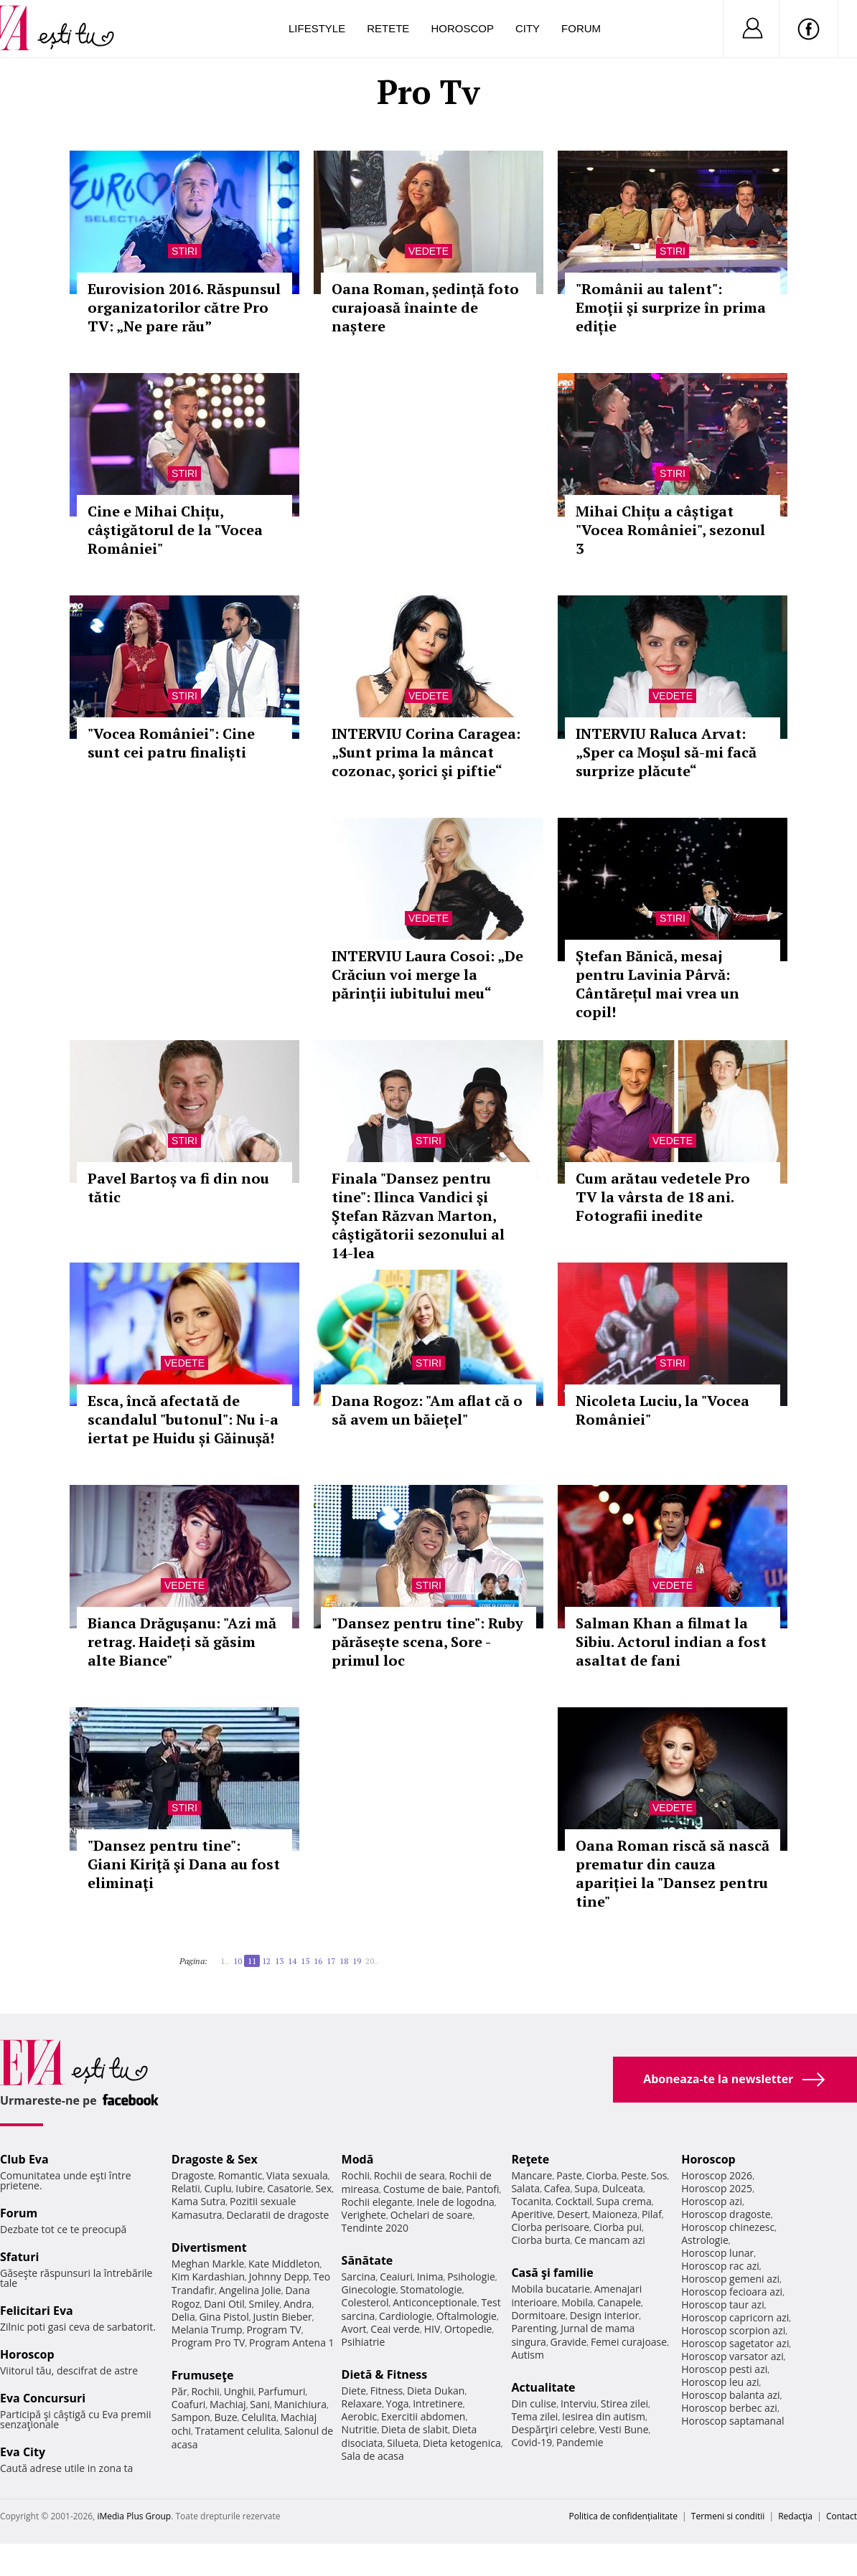 The height and width of the screenshot is (2576, 857). I want to click on 18, so click(343, 1960).